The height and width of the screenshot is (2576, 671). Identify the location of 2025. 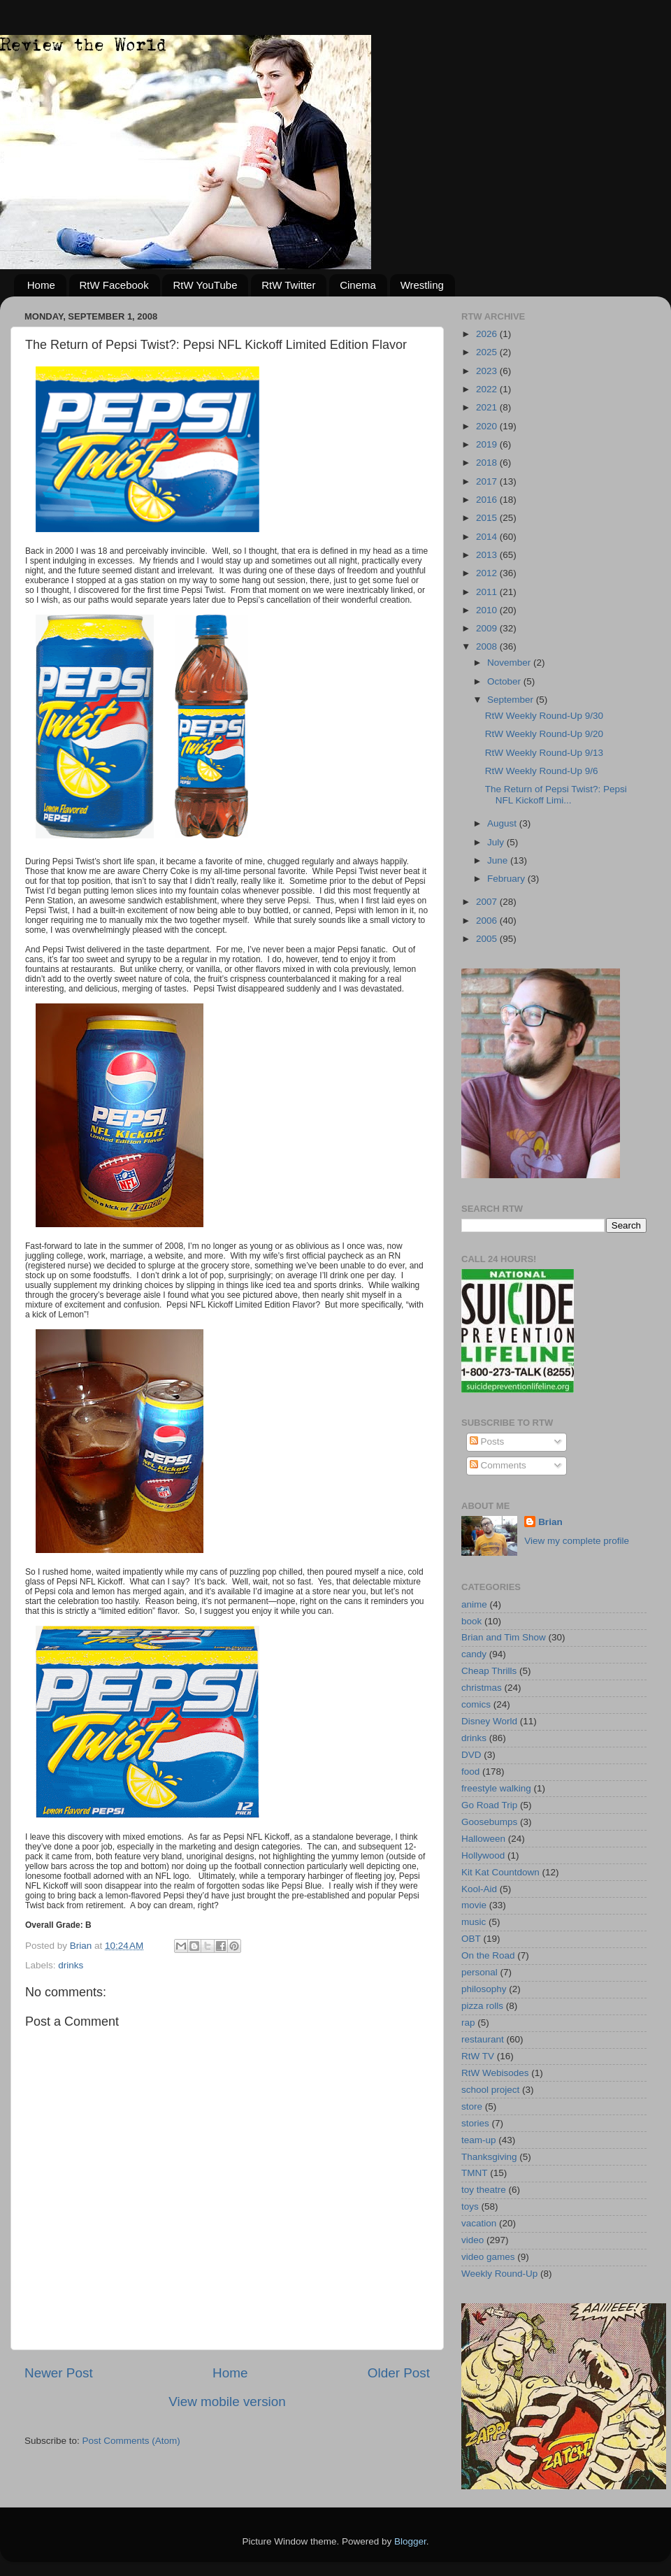
(488, 352).